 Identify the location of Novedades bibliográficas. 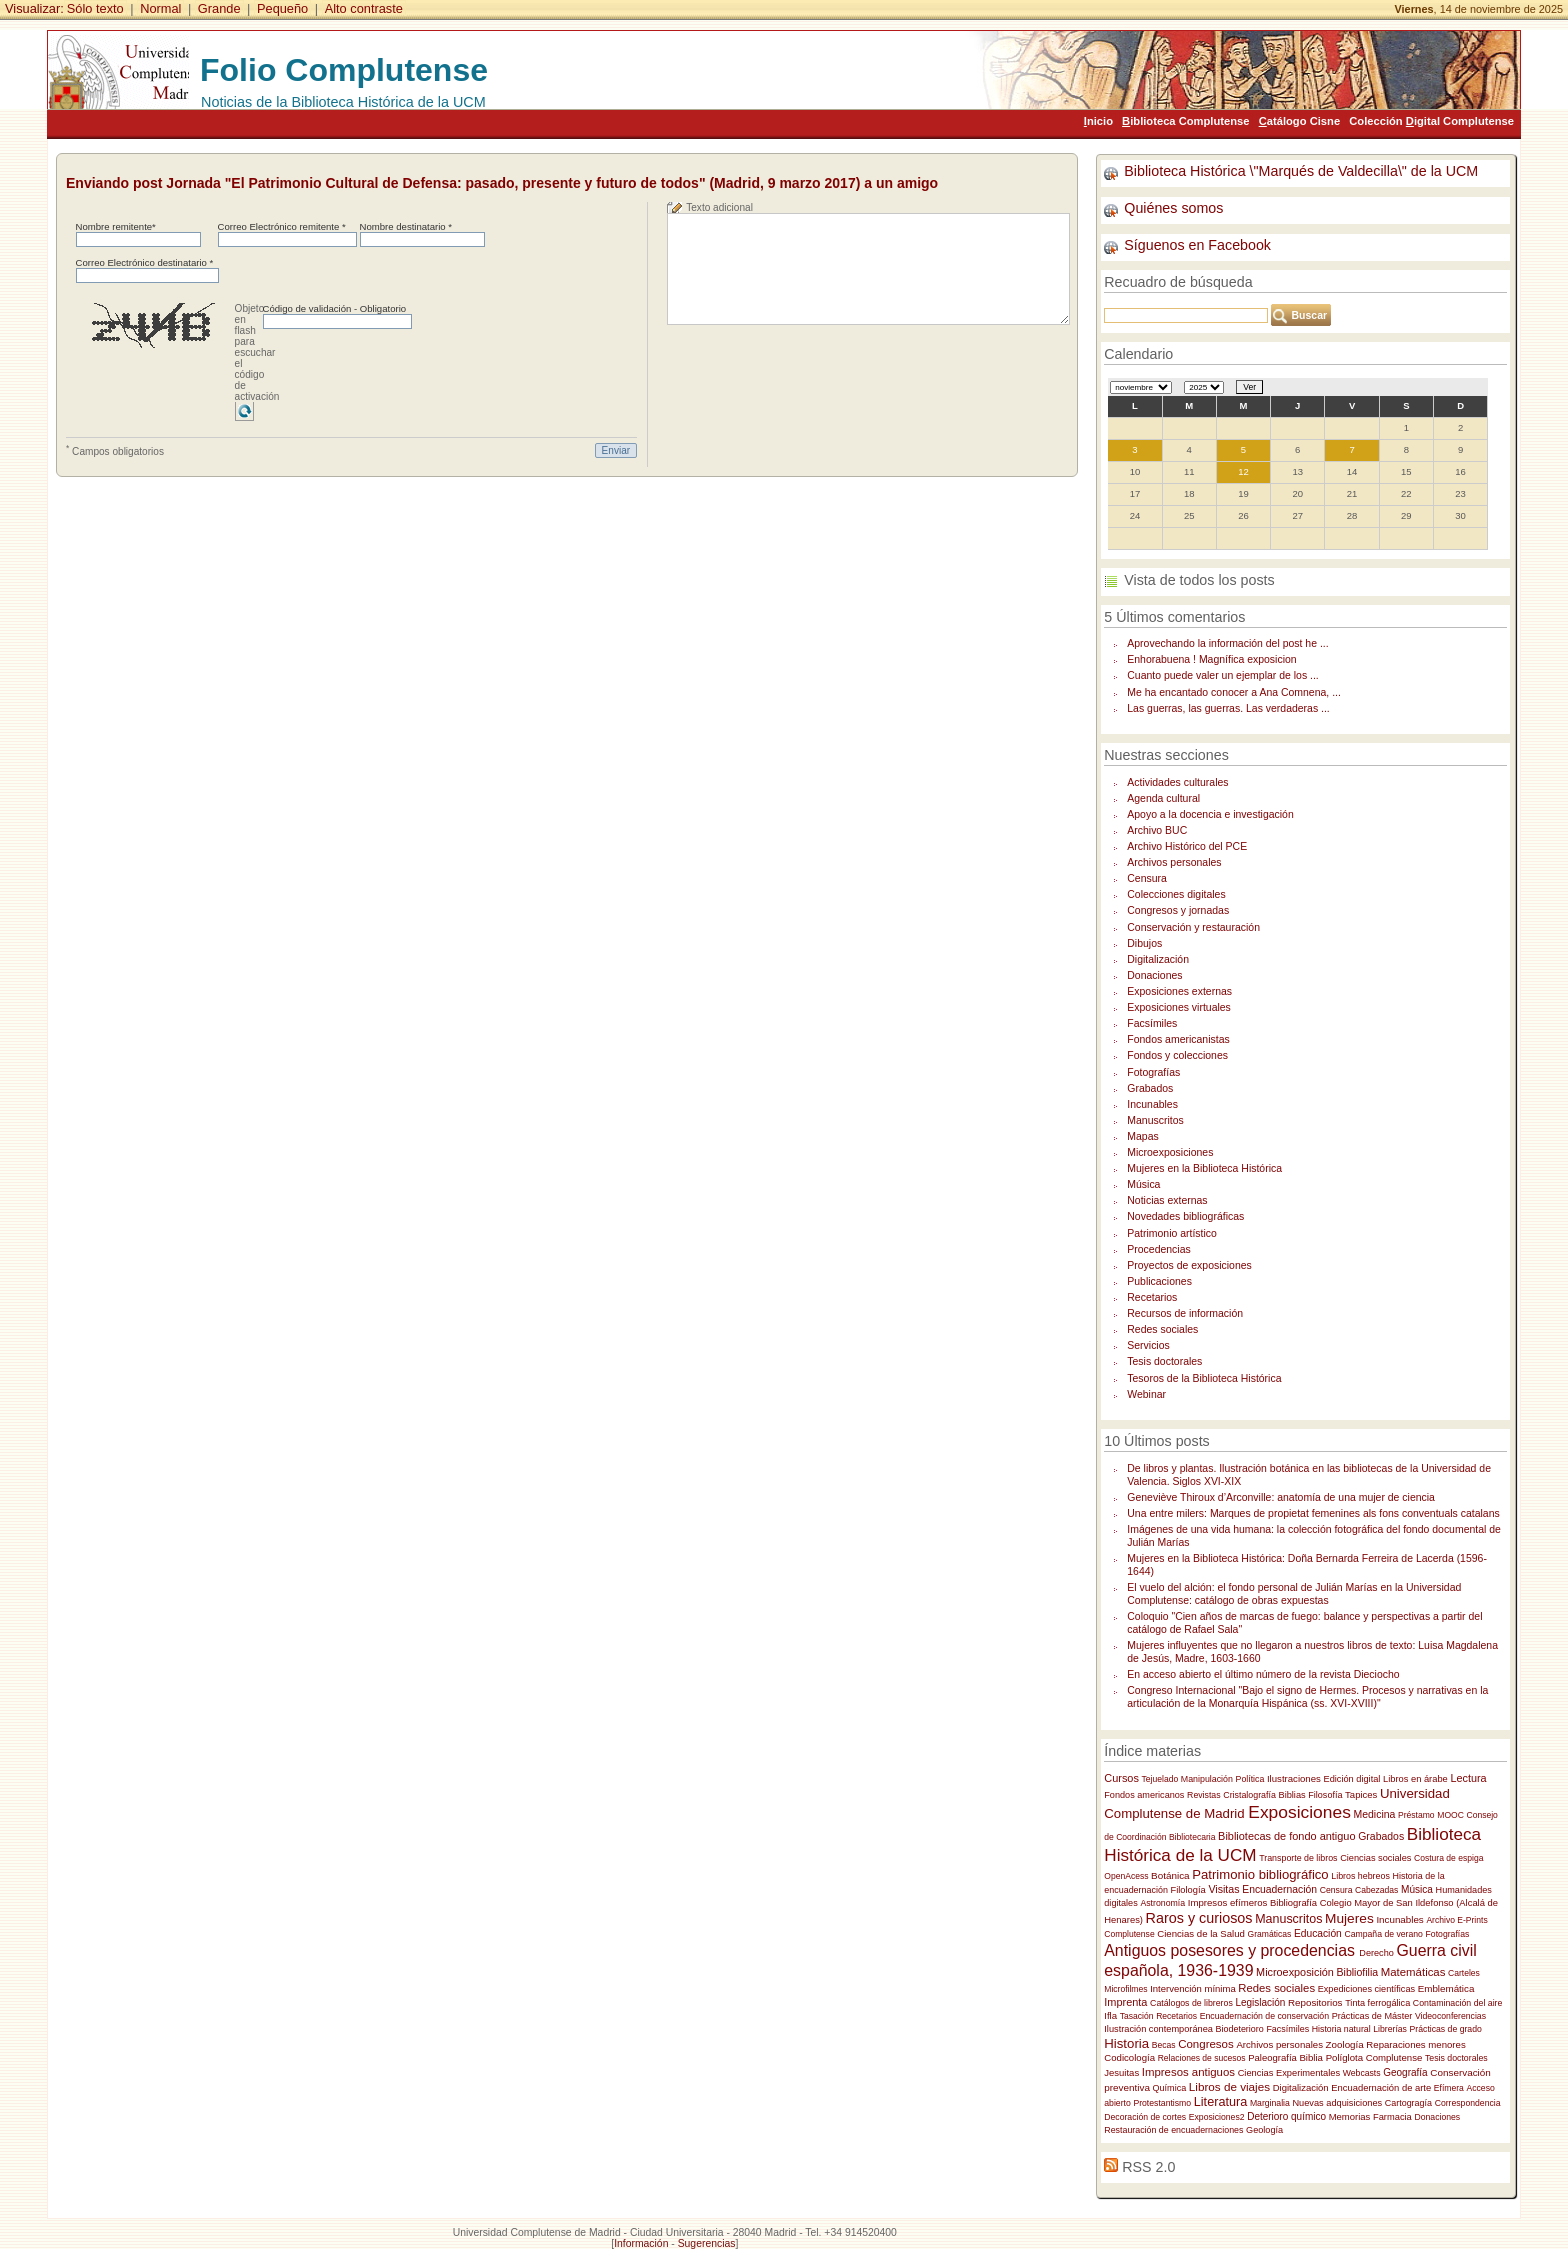
(1185, 1216).